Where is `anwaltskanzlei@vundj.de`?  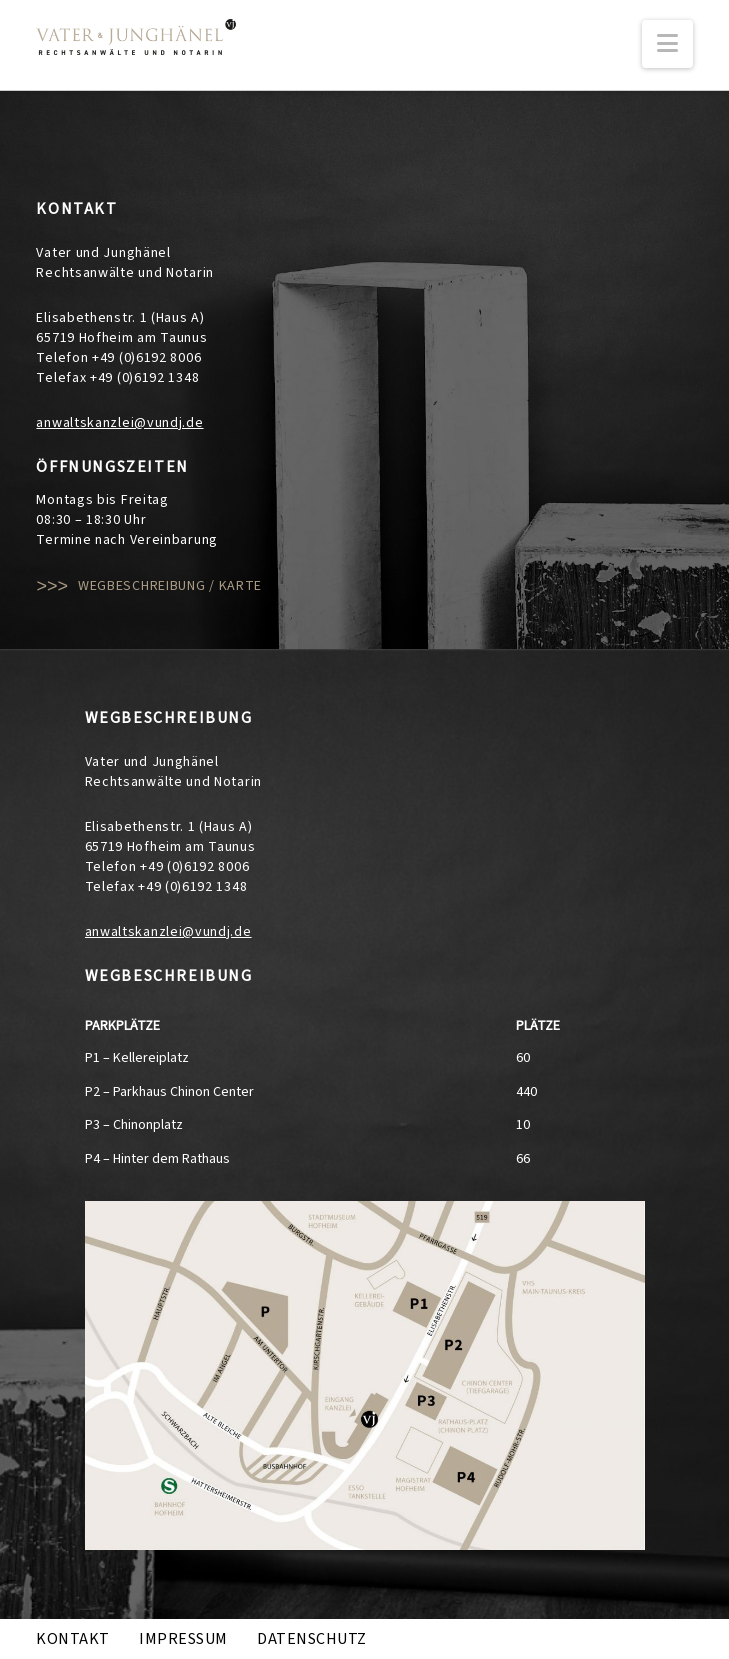
anwaltskanzlei@vundj.de is located at coordinates (119, 423).